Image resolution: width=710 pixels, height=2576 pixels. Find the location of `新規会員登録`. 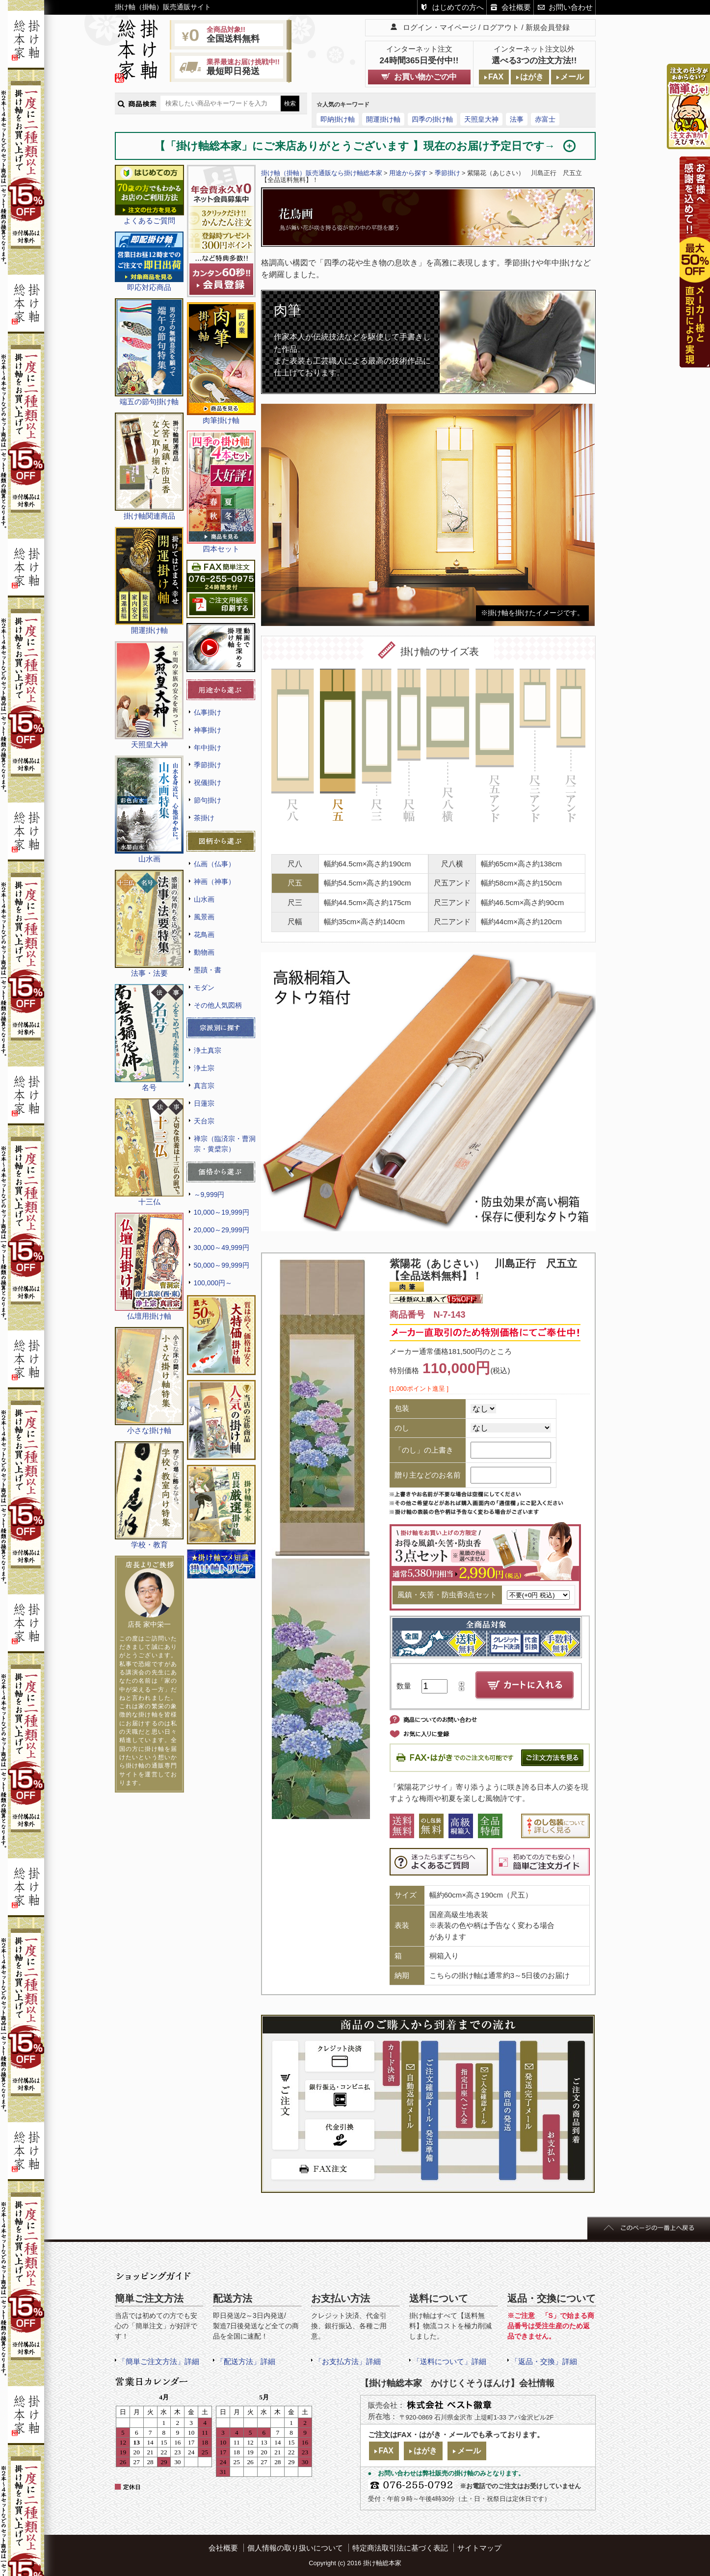

新規会員登録 is located at coordinates (548, 27).